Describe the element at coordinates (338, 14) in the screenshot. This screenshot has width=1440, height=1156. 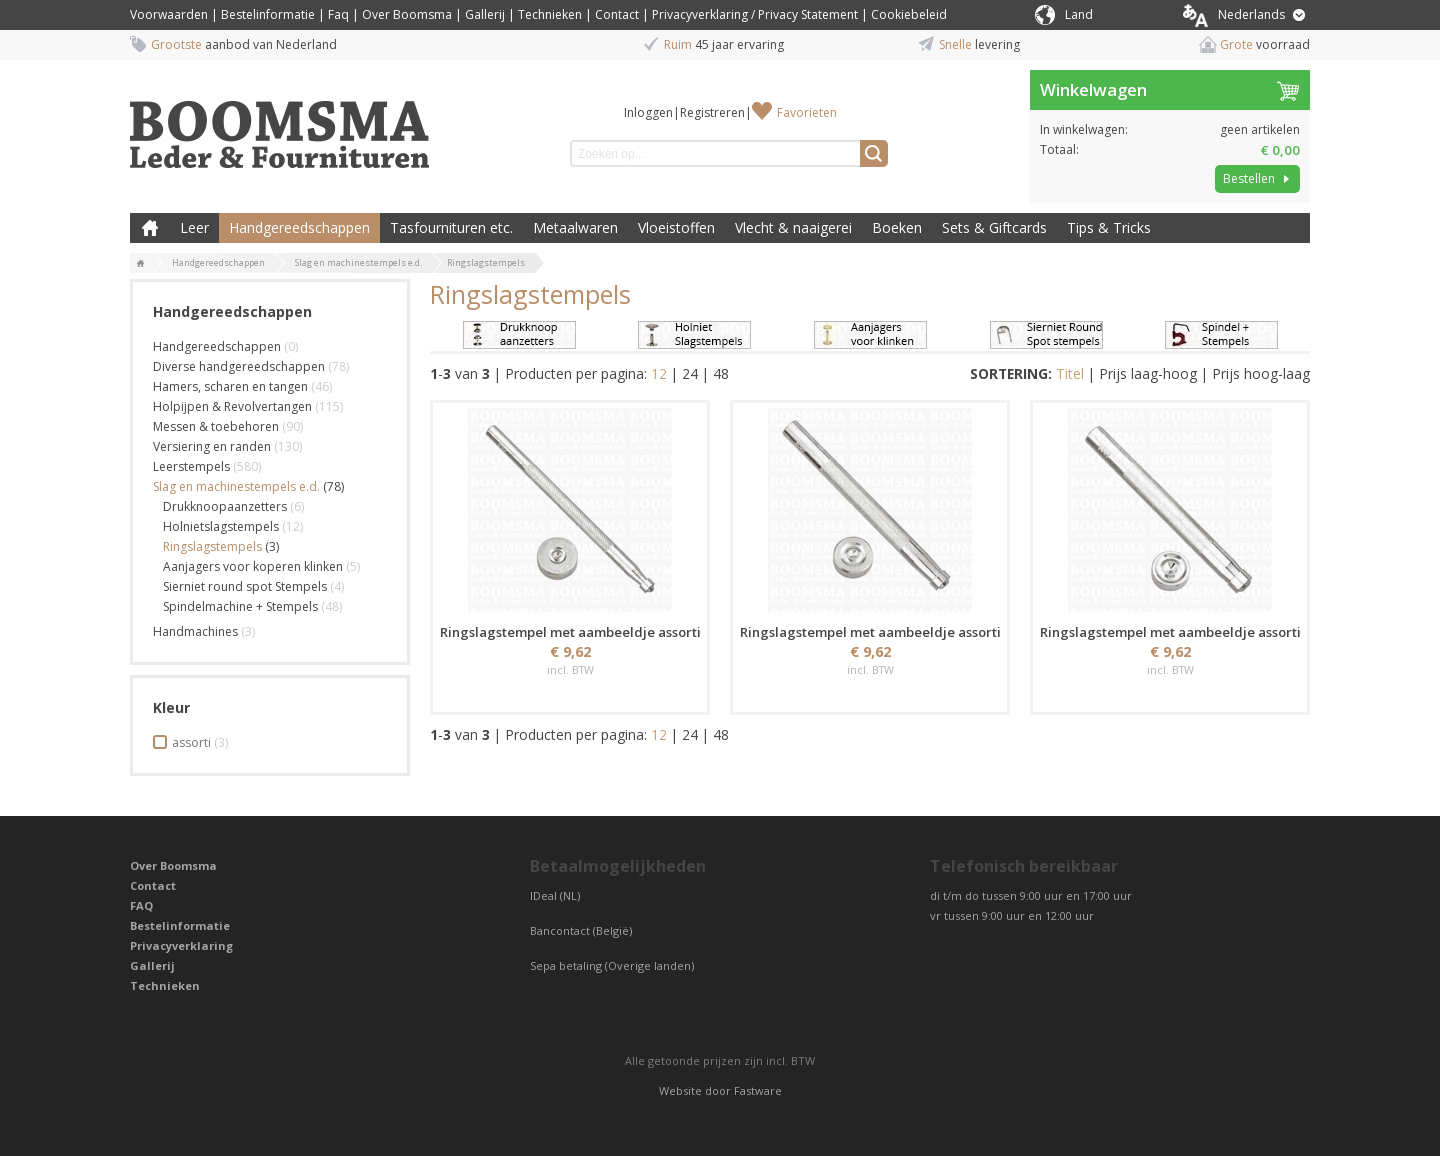
I see `Faq` at that location.